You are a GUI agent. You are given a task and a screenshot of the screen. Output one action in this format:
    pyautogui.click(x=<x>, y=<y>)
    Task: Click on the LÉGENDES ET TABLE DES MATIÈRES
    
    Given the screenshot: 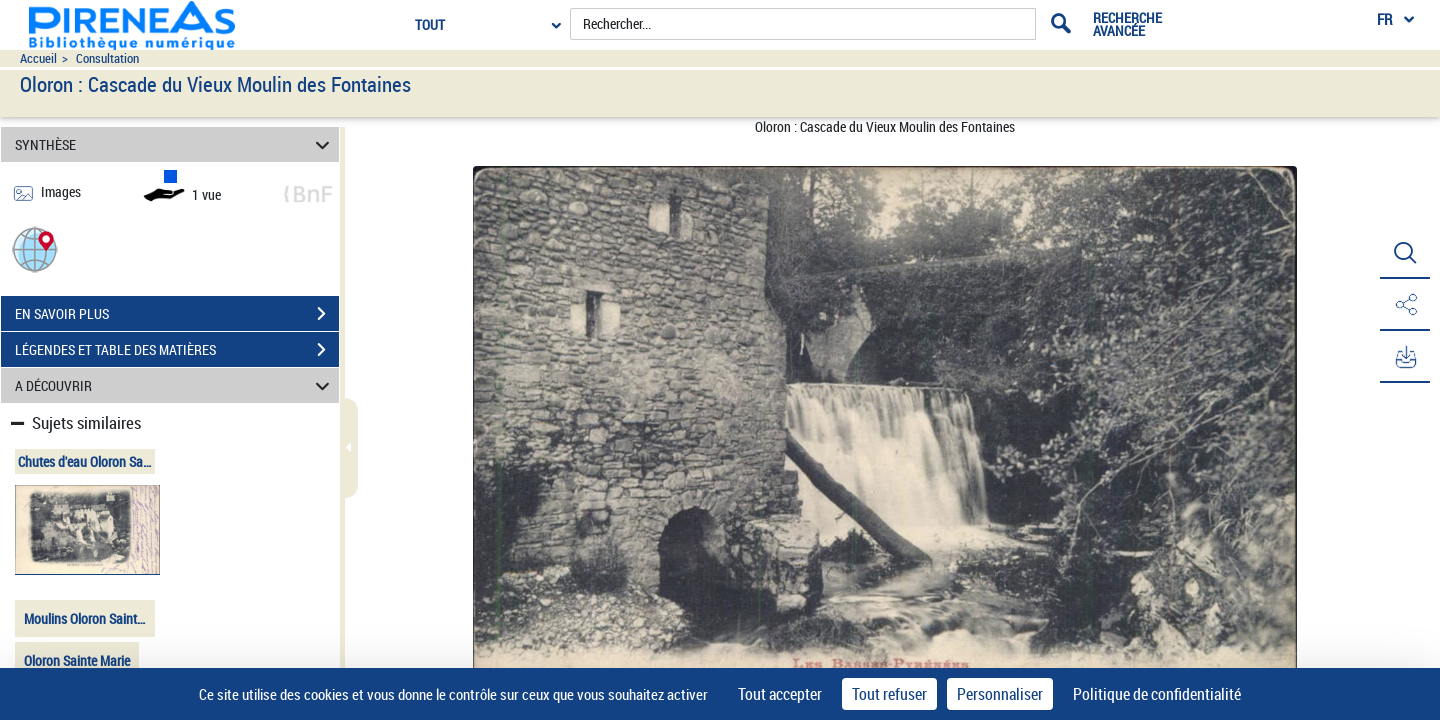 What is the action you would take?
    pyautogui.click(x=177, y=350)
    